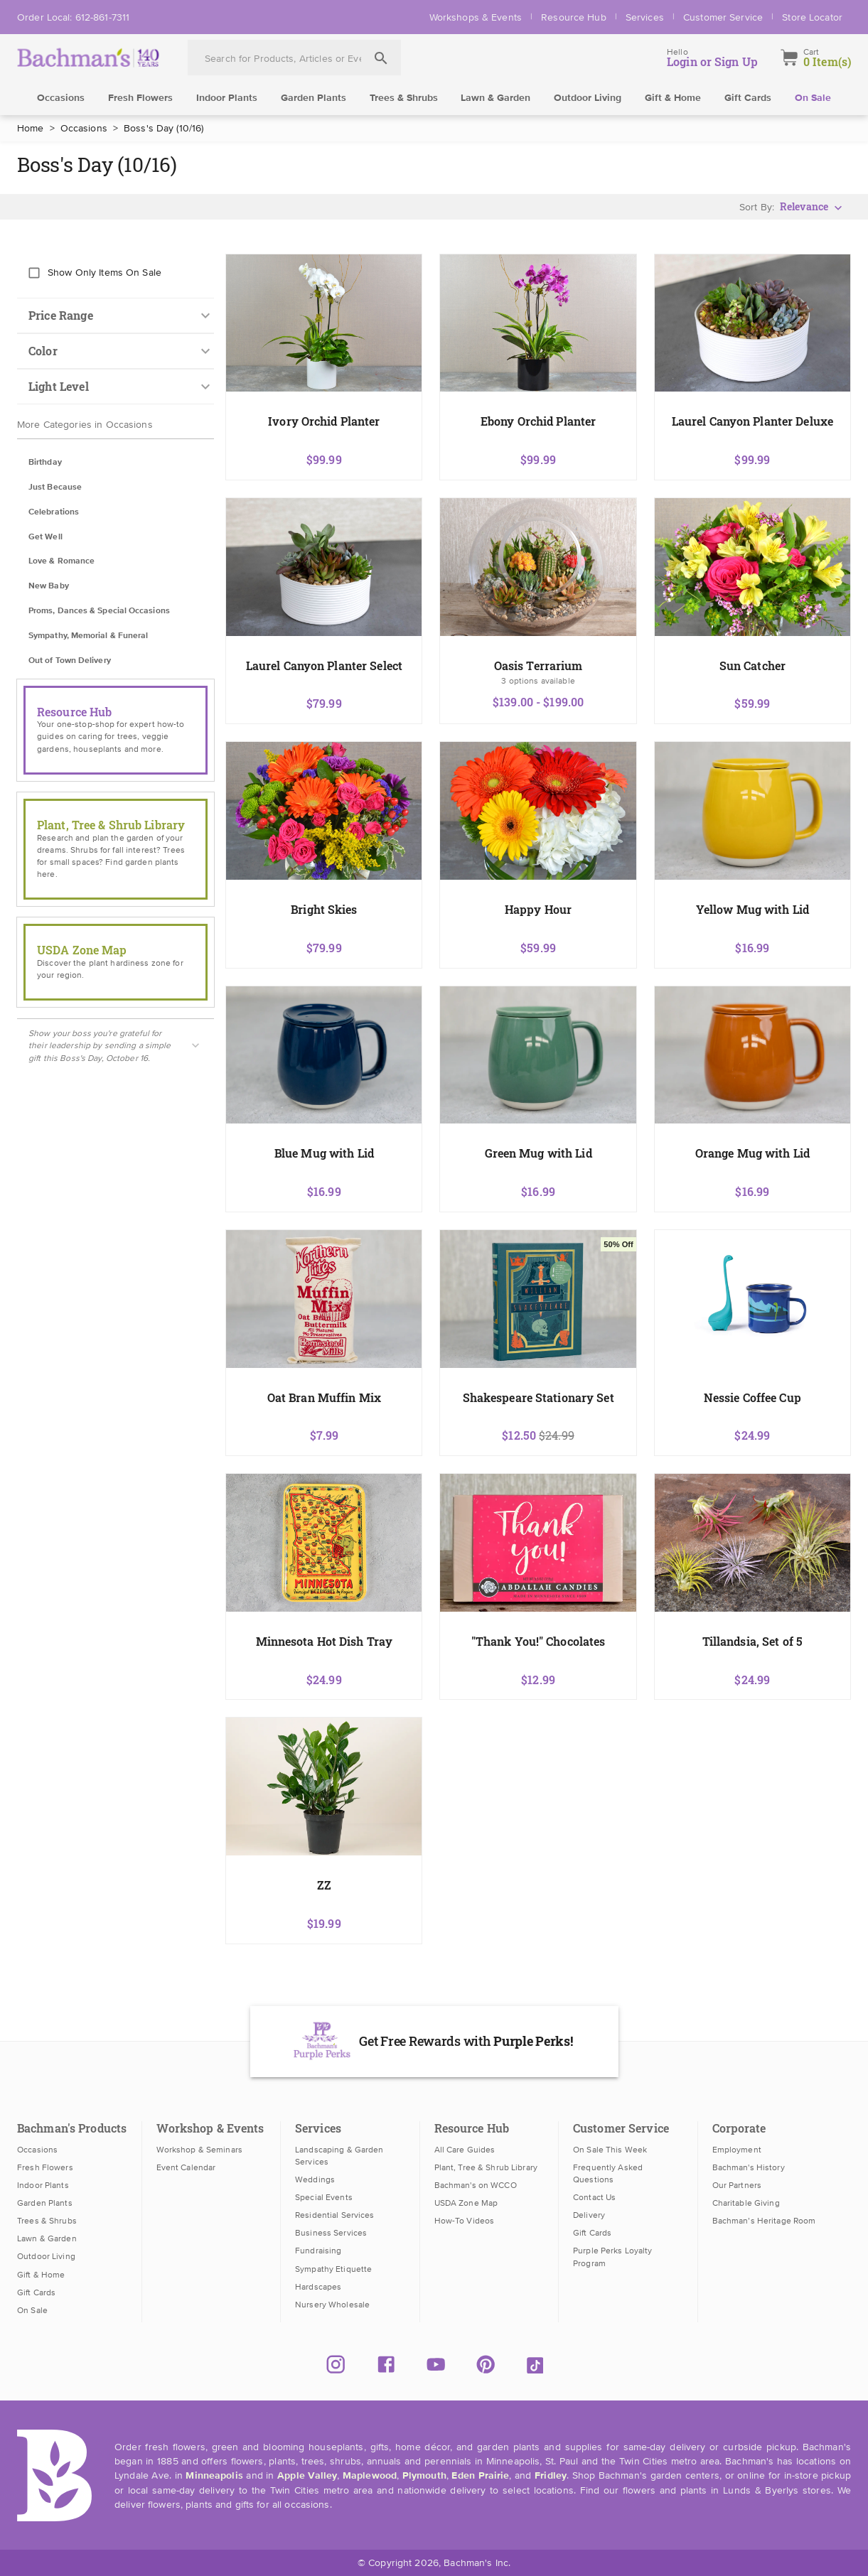 This screenshot has height=2576, width=868. What do you see at coordinates (594, 2197) in the screenshot?
I see `Contact Us` at bounding box center [594, 2197].